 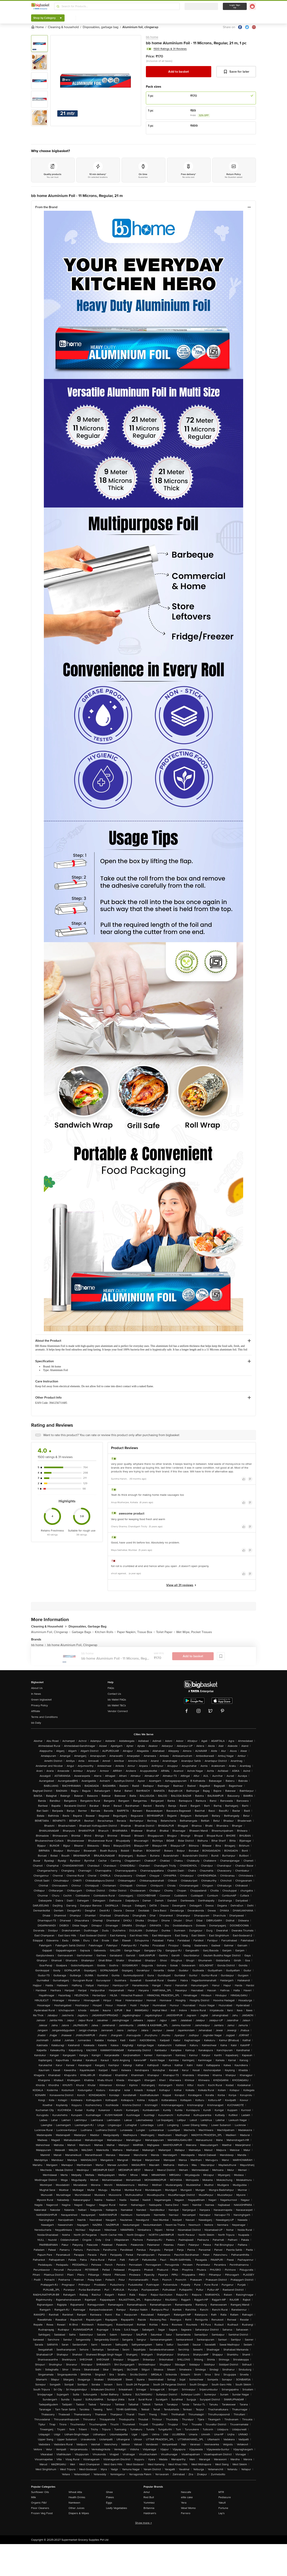 I want to click on Yera, so click(x=183, y=2502).